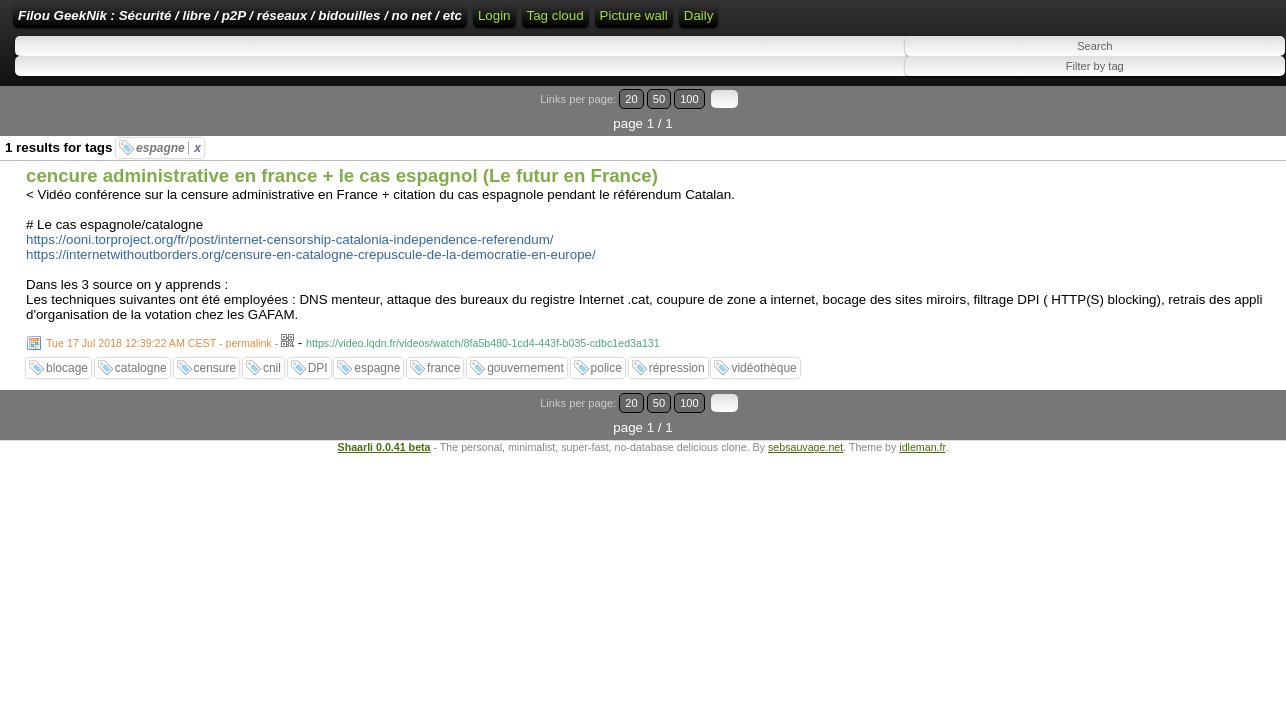 The height and width of the screenshot is (720, 1286). Describe the element at coordinates (365, 22) in the screenshot. I see `Filou GeekNik : Sécurité / libre / p2P / réseaux / bidouilles / no net / etc` at that location.